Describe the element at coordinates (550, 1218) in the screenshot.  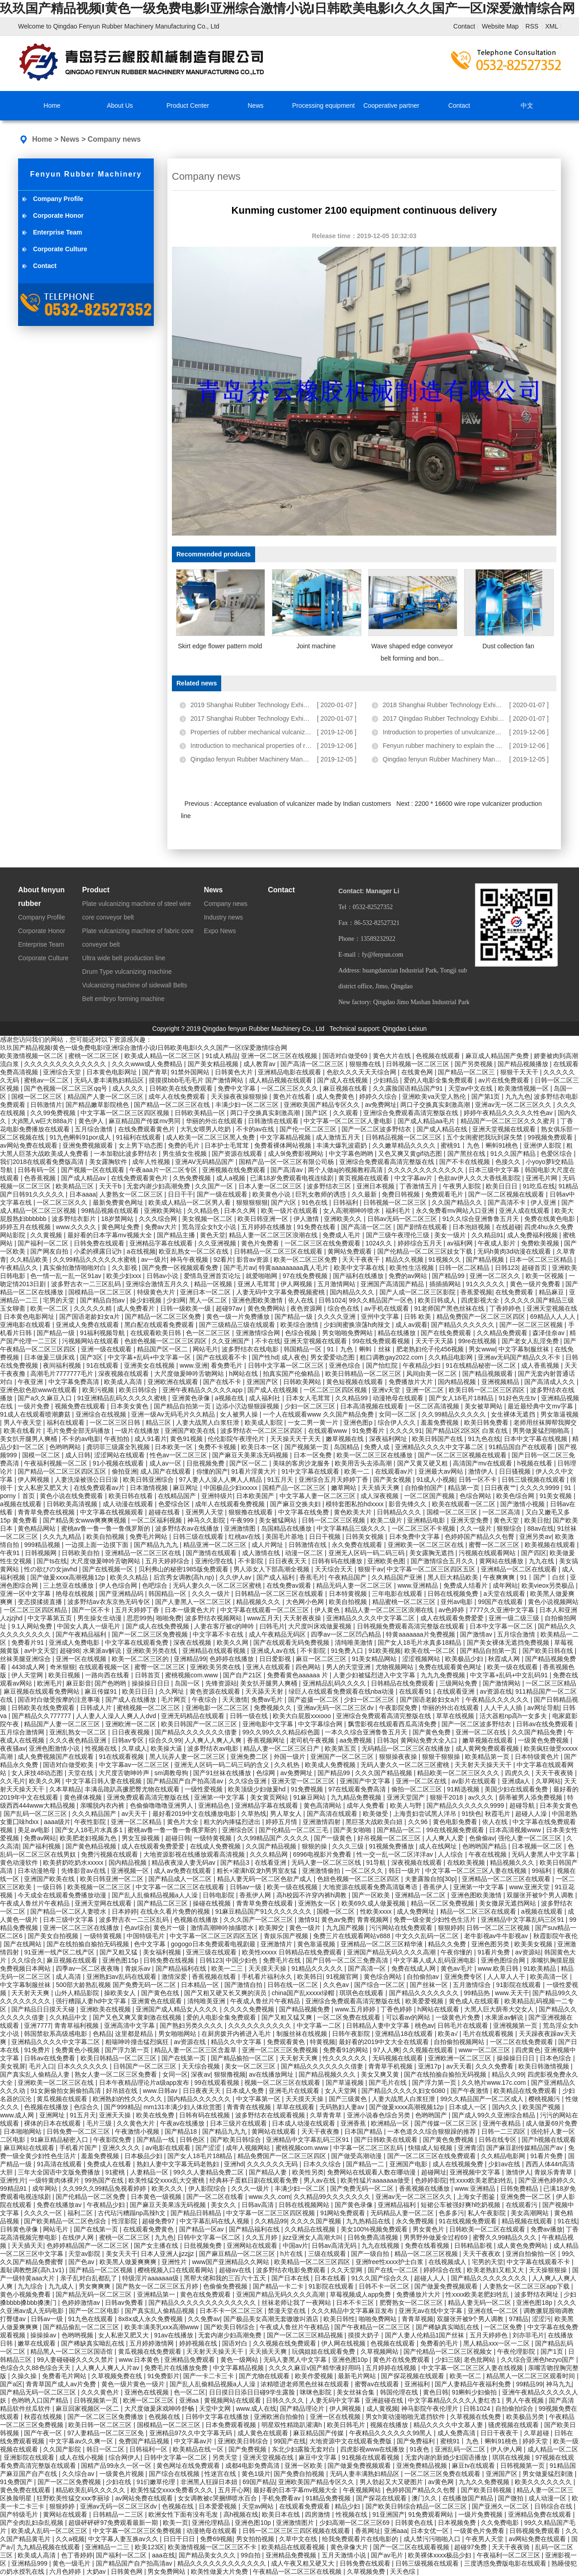
I see `免费在线黄色电影` at that location.